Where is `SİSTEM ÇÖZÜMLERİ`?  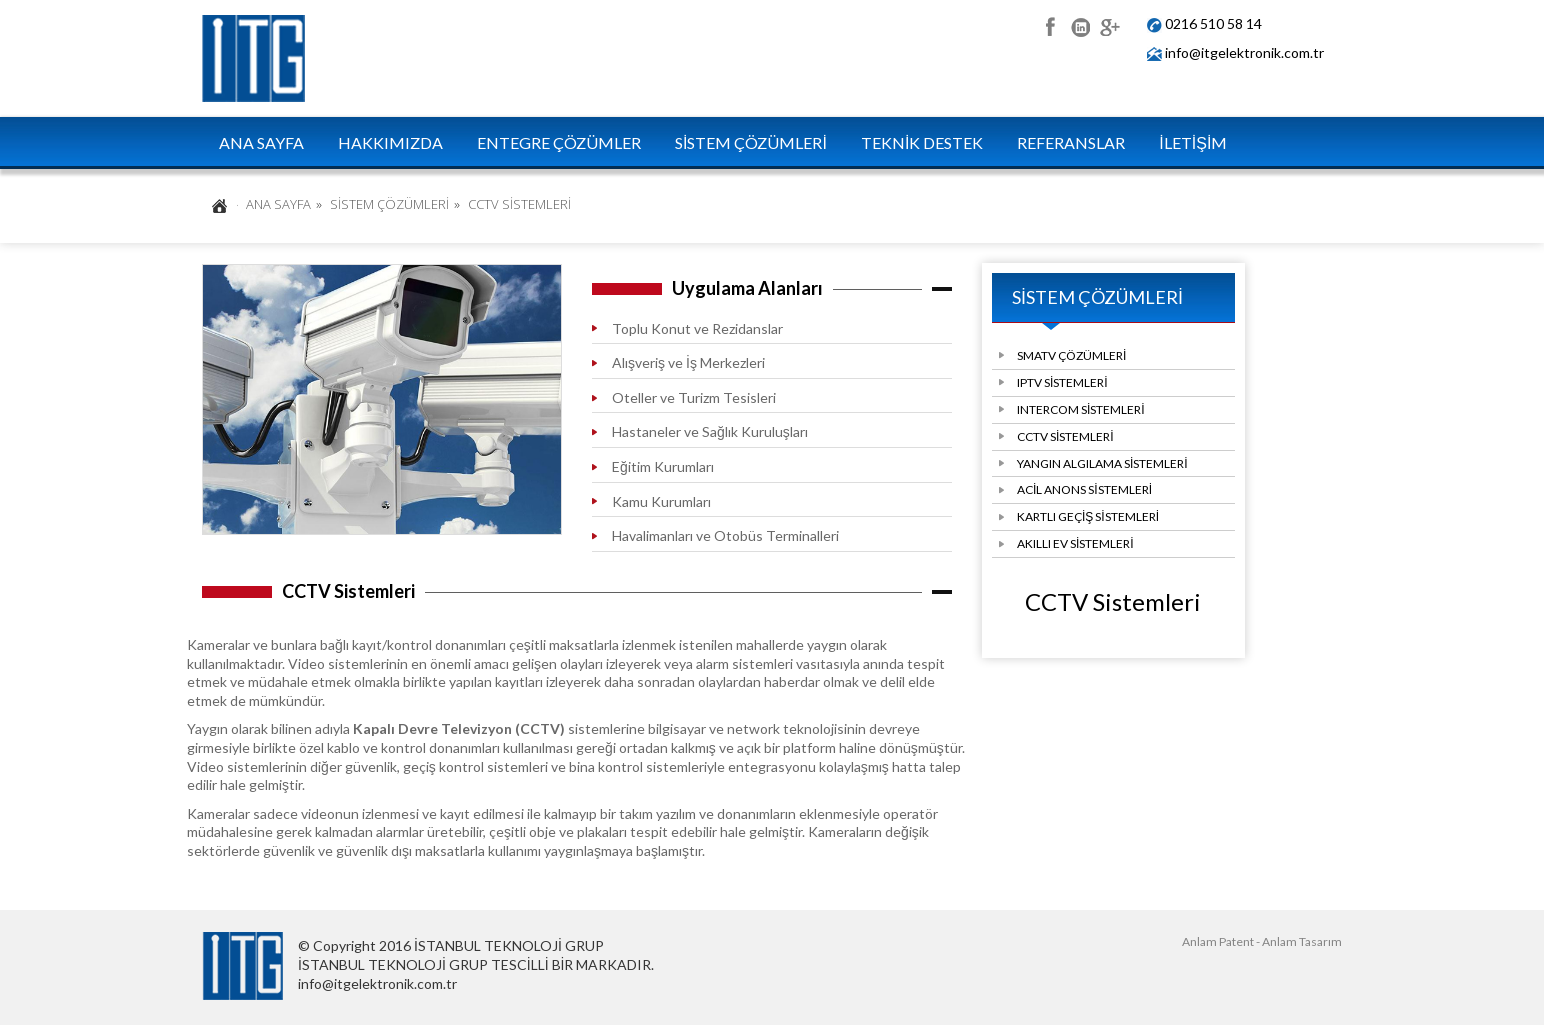
SİSTEM ÇÖZÜMLERİ is located at coordinates (751, 142).